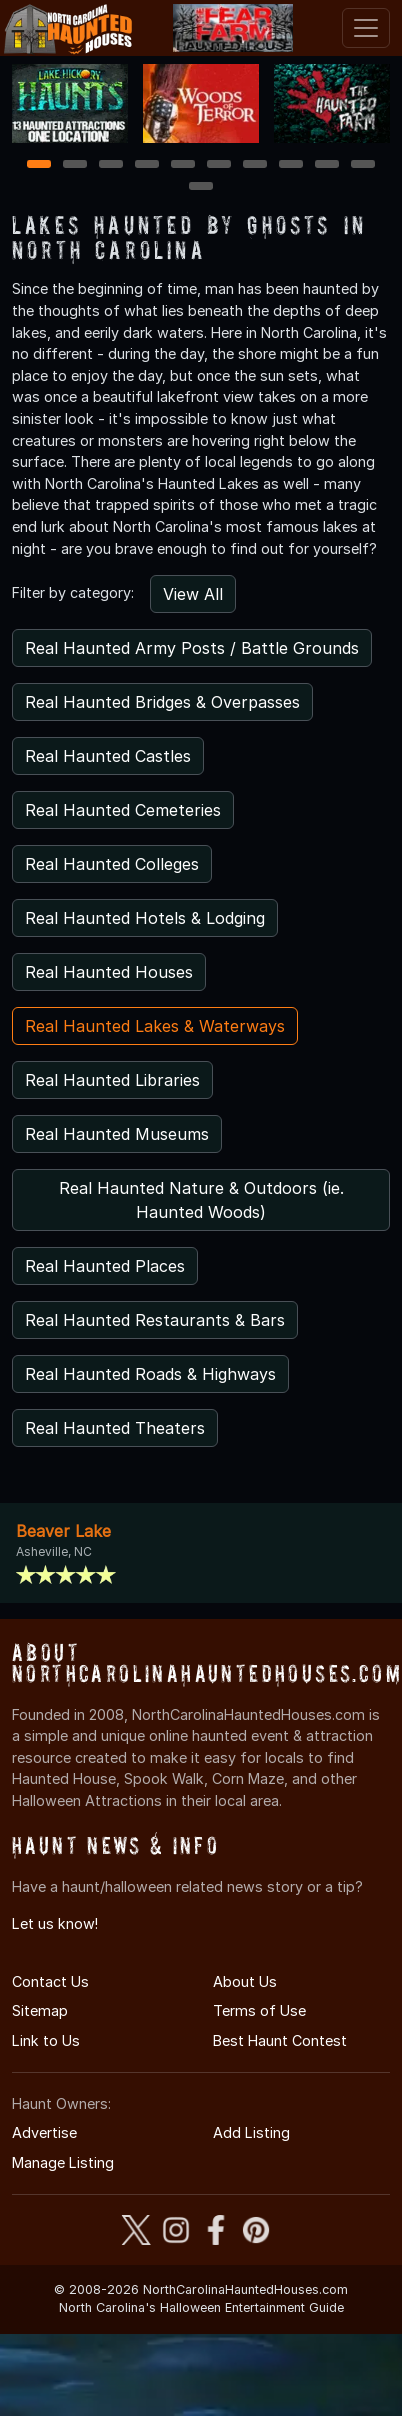 Image resolution: width=402 pixels, height=2416 pixels. What do you see at coordinates (40, 2010) in the screenshot?
I see `Sitemap` at bounding box center [40, 2010].